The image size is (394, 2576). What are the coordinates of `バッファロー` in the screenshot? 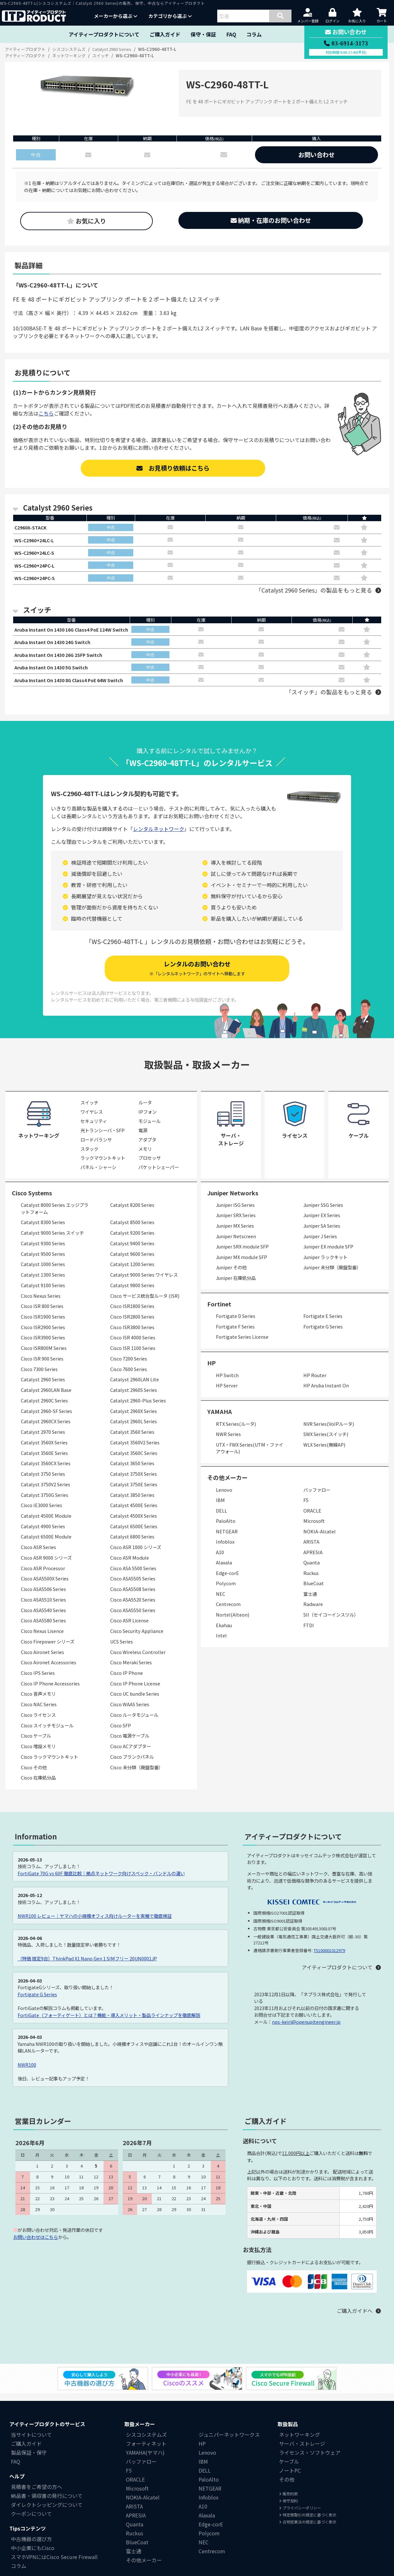 It's located at (316, 1498).